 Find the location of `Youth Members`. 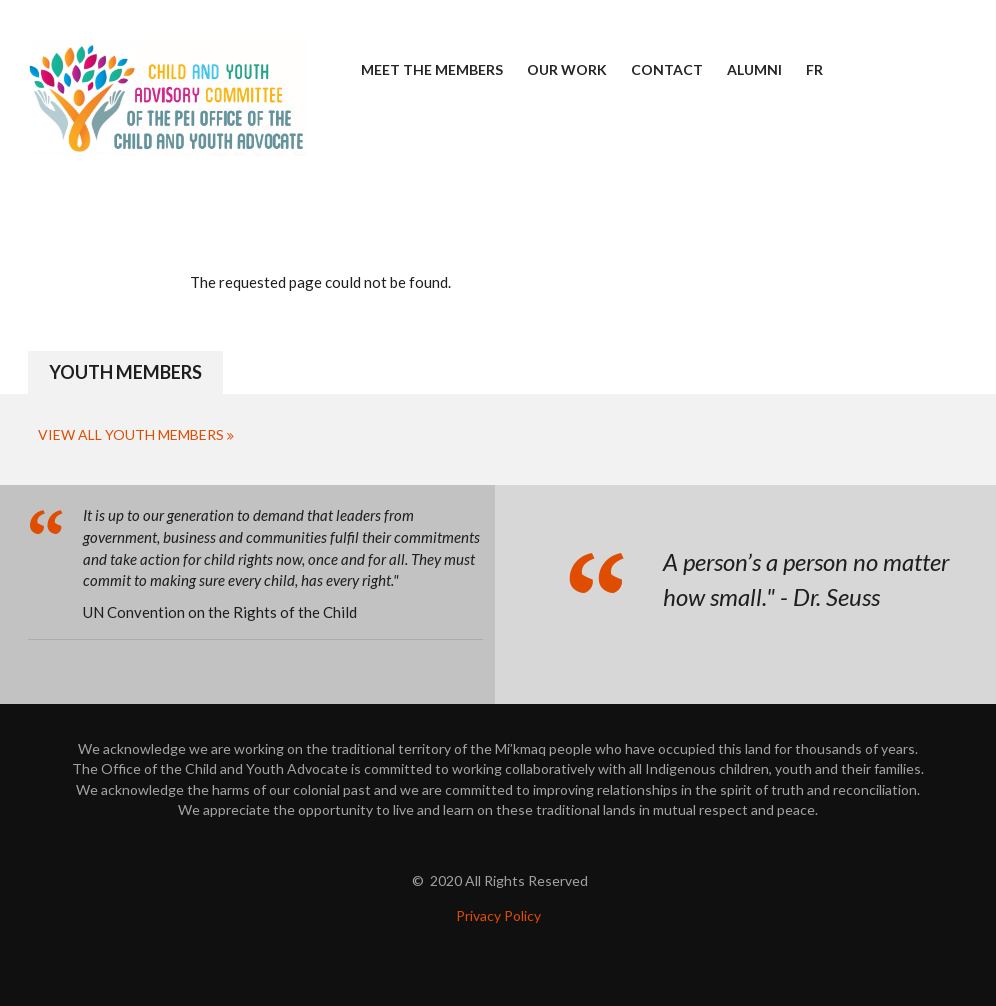

Youth Members is located at coordinates (125, 372).